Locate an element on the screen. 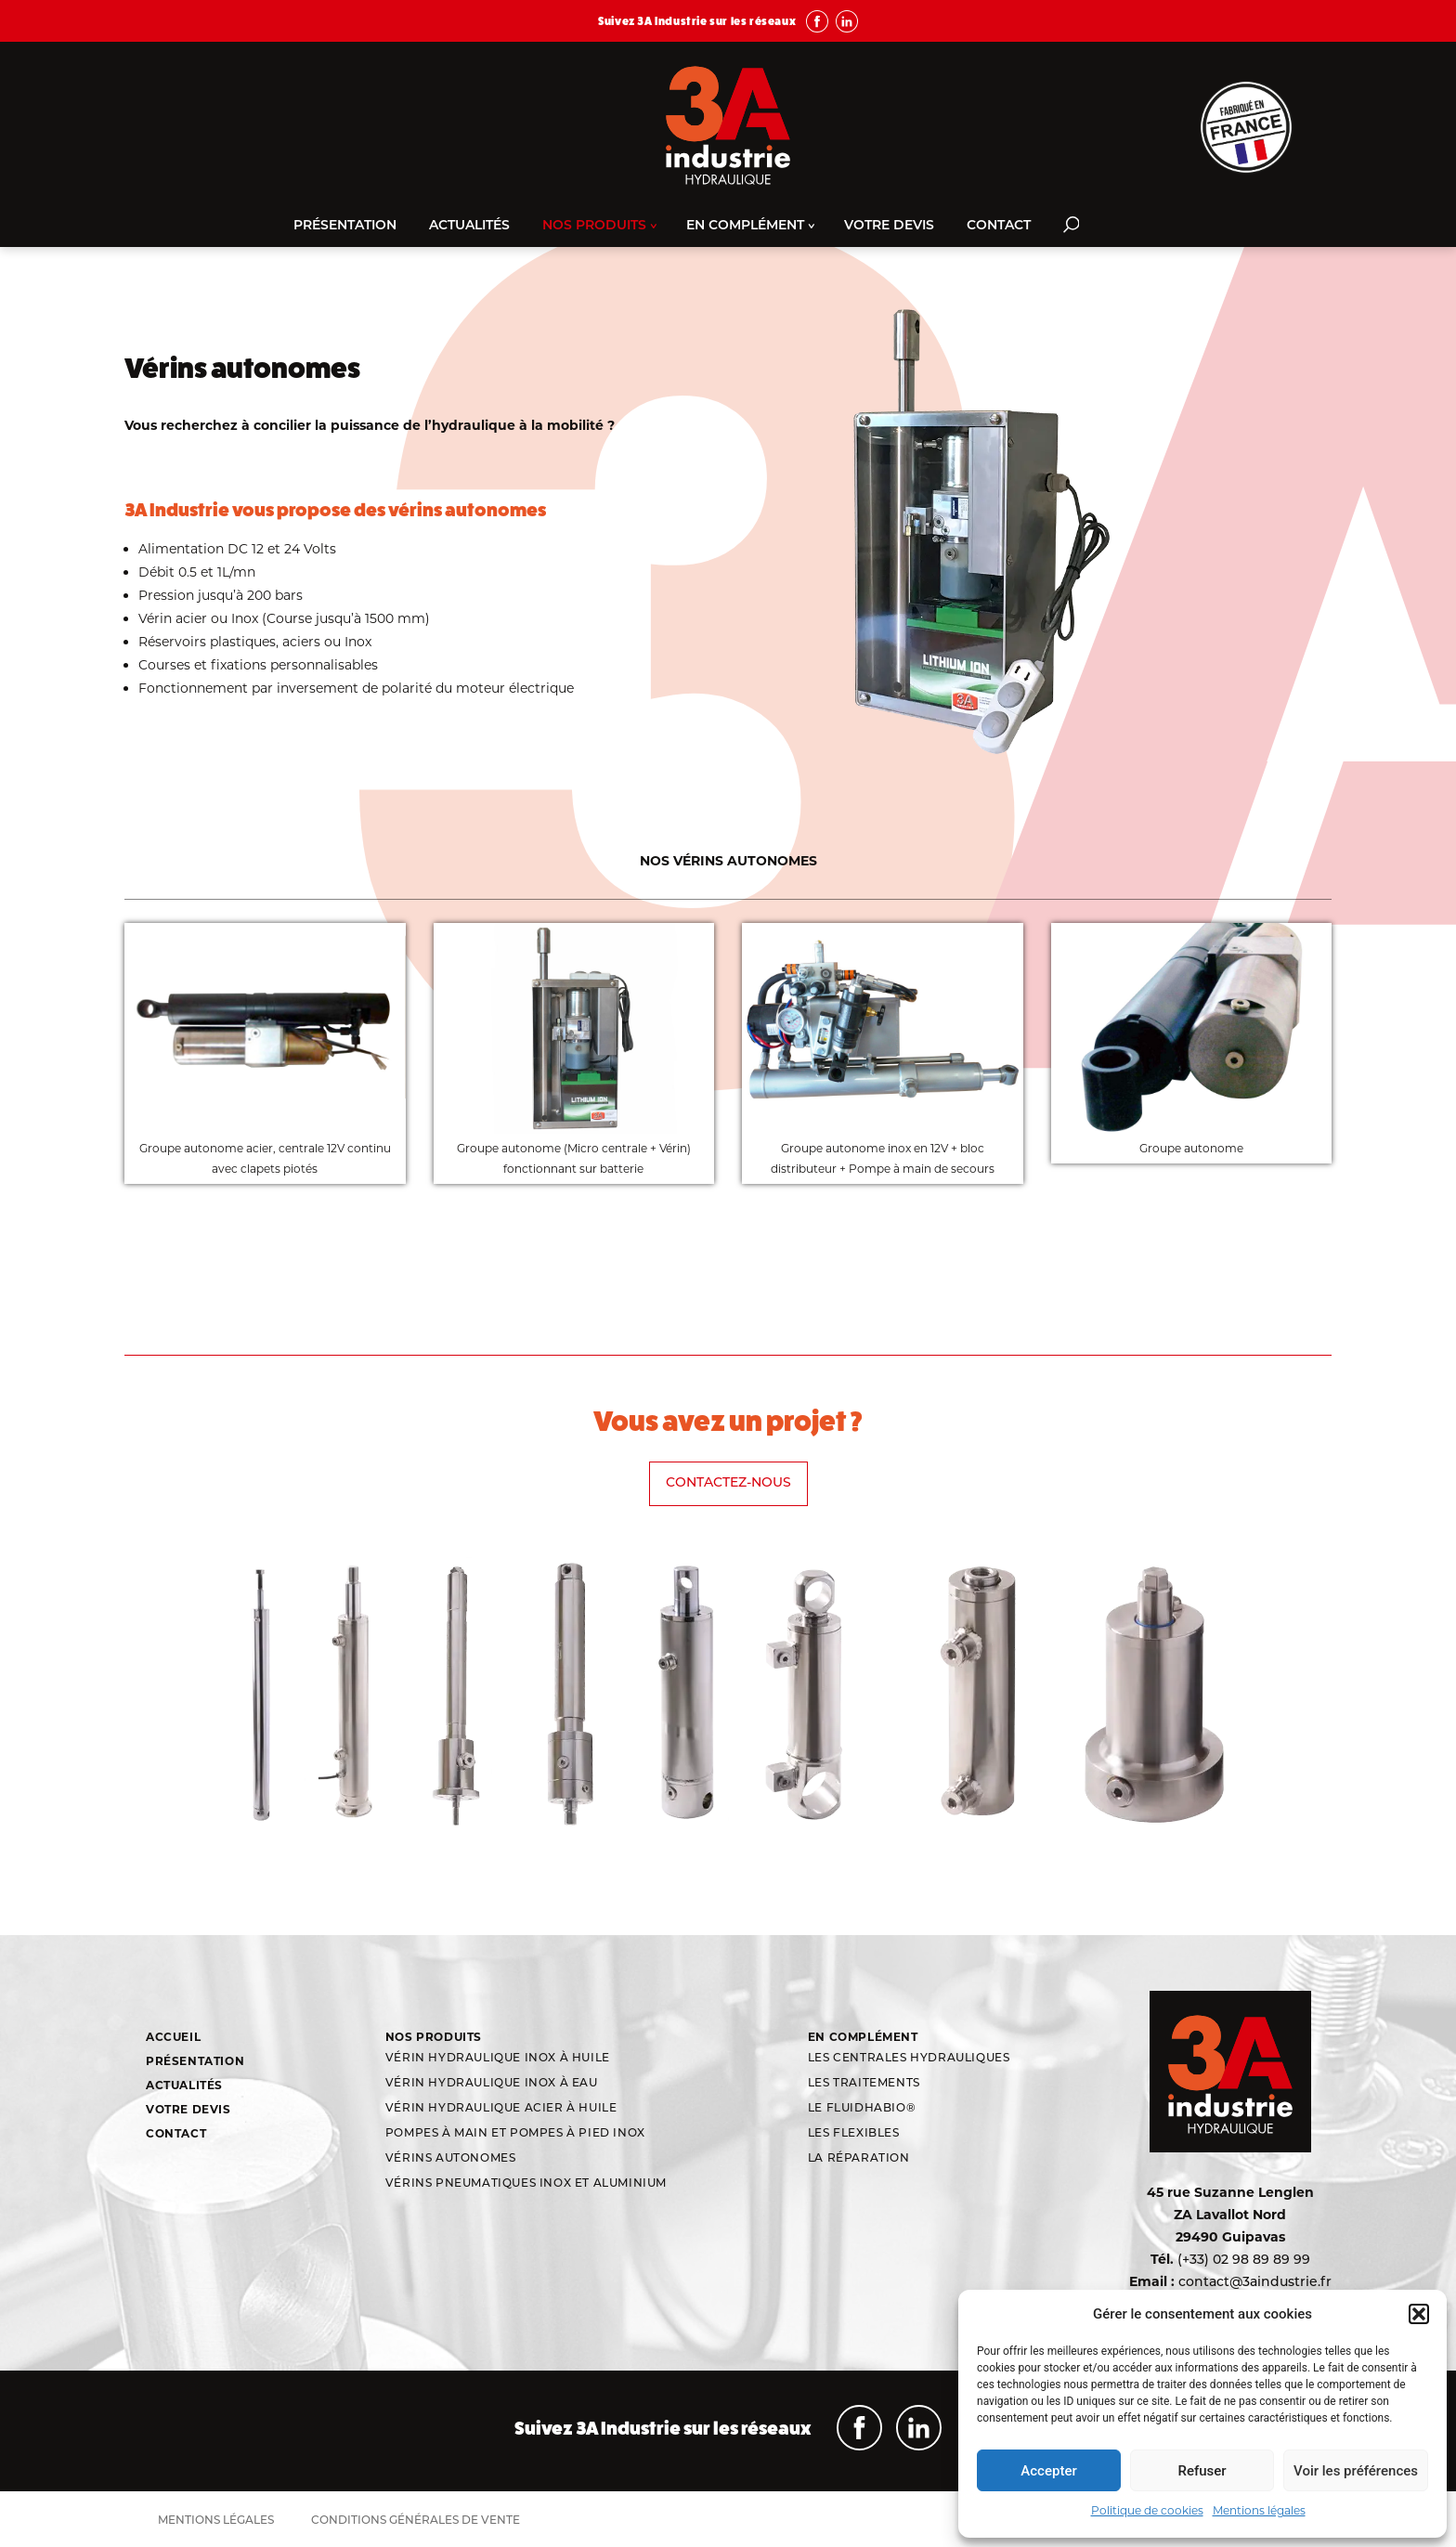 Image resolution: width=1456 pixels, height=2547 pixels. Mentions légales is located at coordinates (1259, 2510).